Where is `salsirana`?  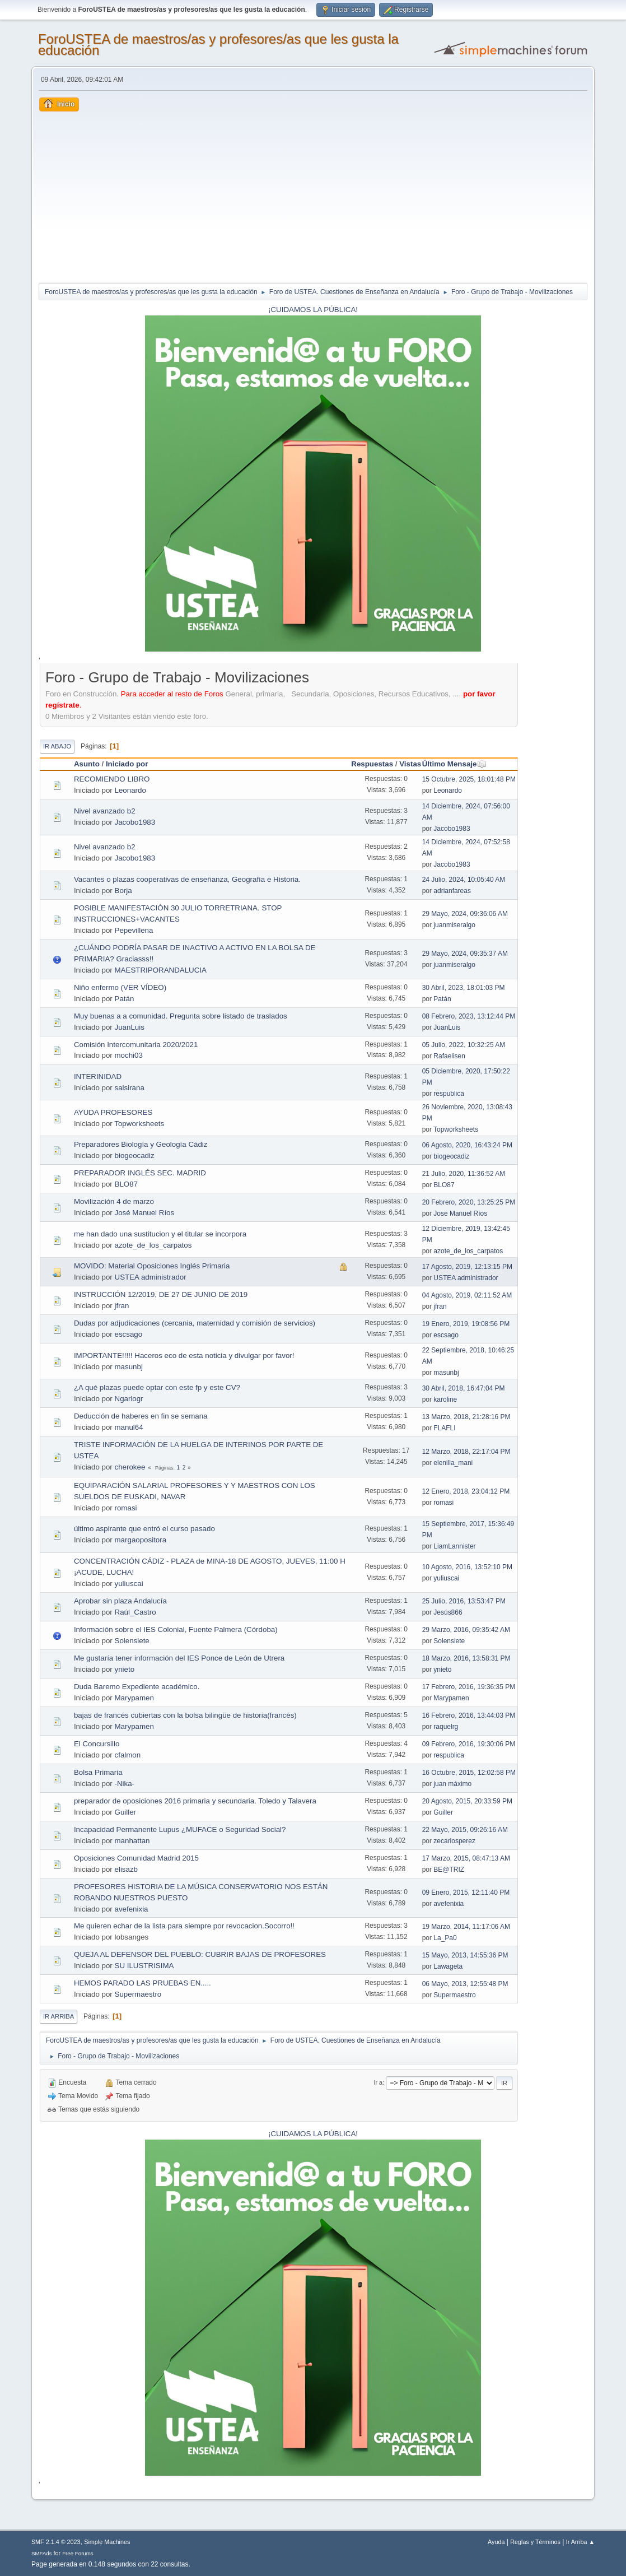
salsirana is located at coordinates (129, 1088).